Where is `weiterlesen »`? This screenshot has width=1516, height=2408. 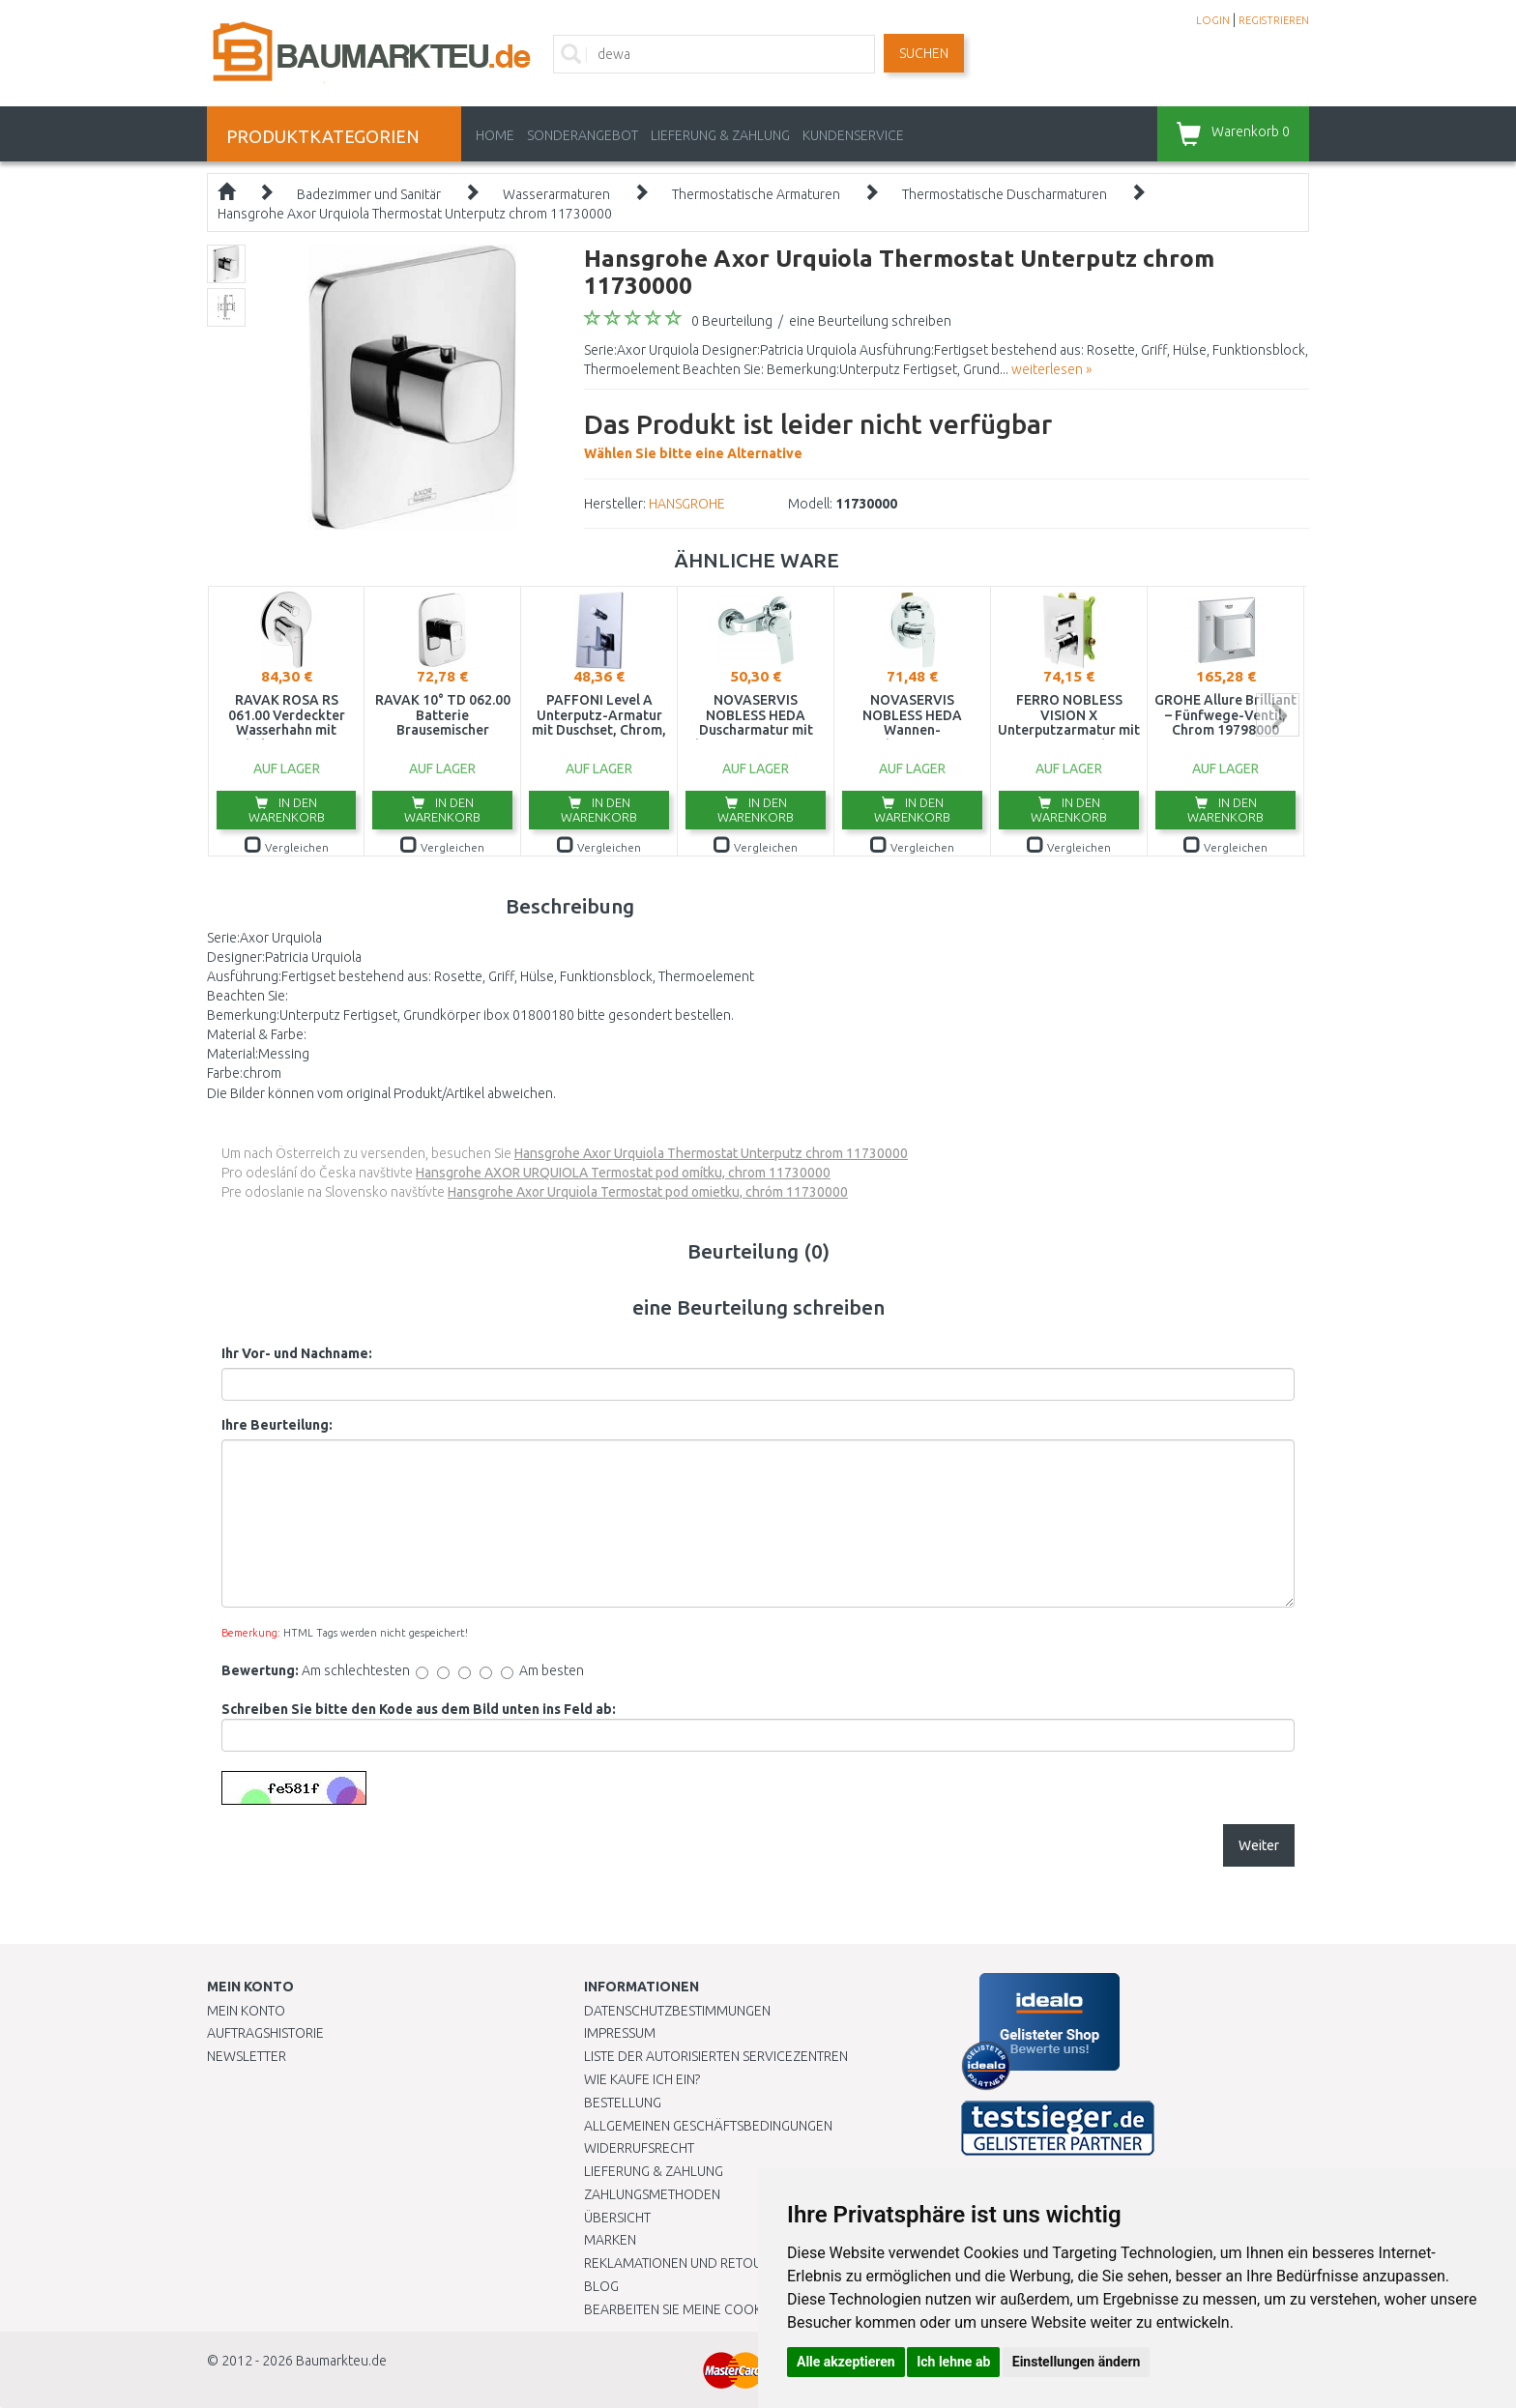
weiterlesen » is located at coordinates (1051, 369).